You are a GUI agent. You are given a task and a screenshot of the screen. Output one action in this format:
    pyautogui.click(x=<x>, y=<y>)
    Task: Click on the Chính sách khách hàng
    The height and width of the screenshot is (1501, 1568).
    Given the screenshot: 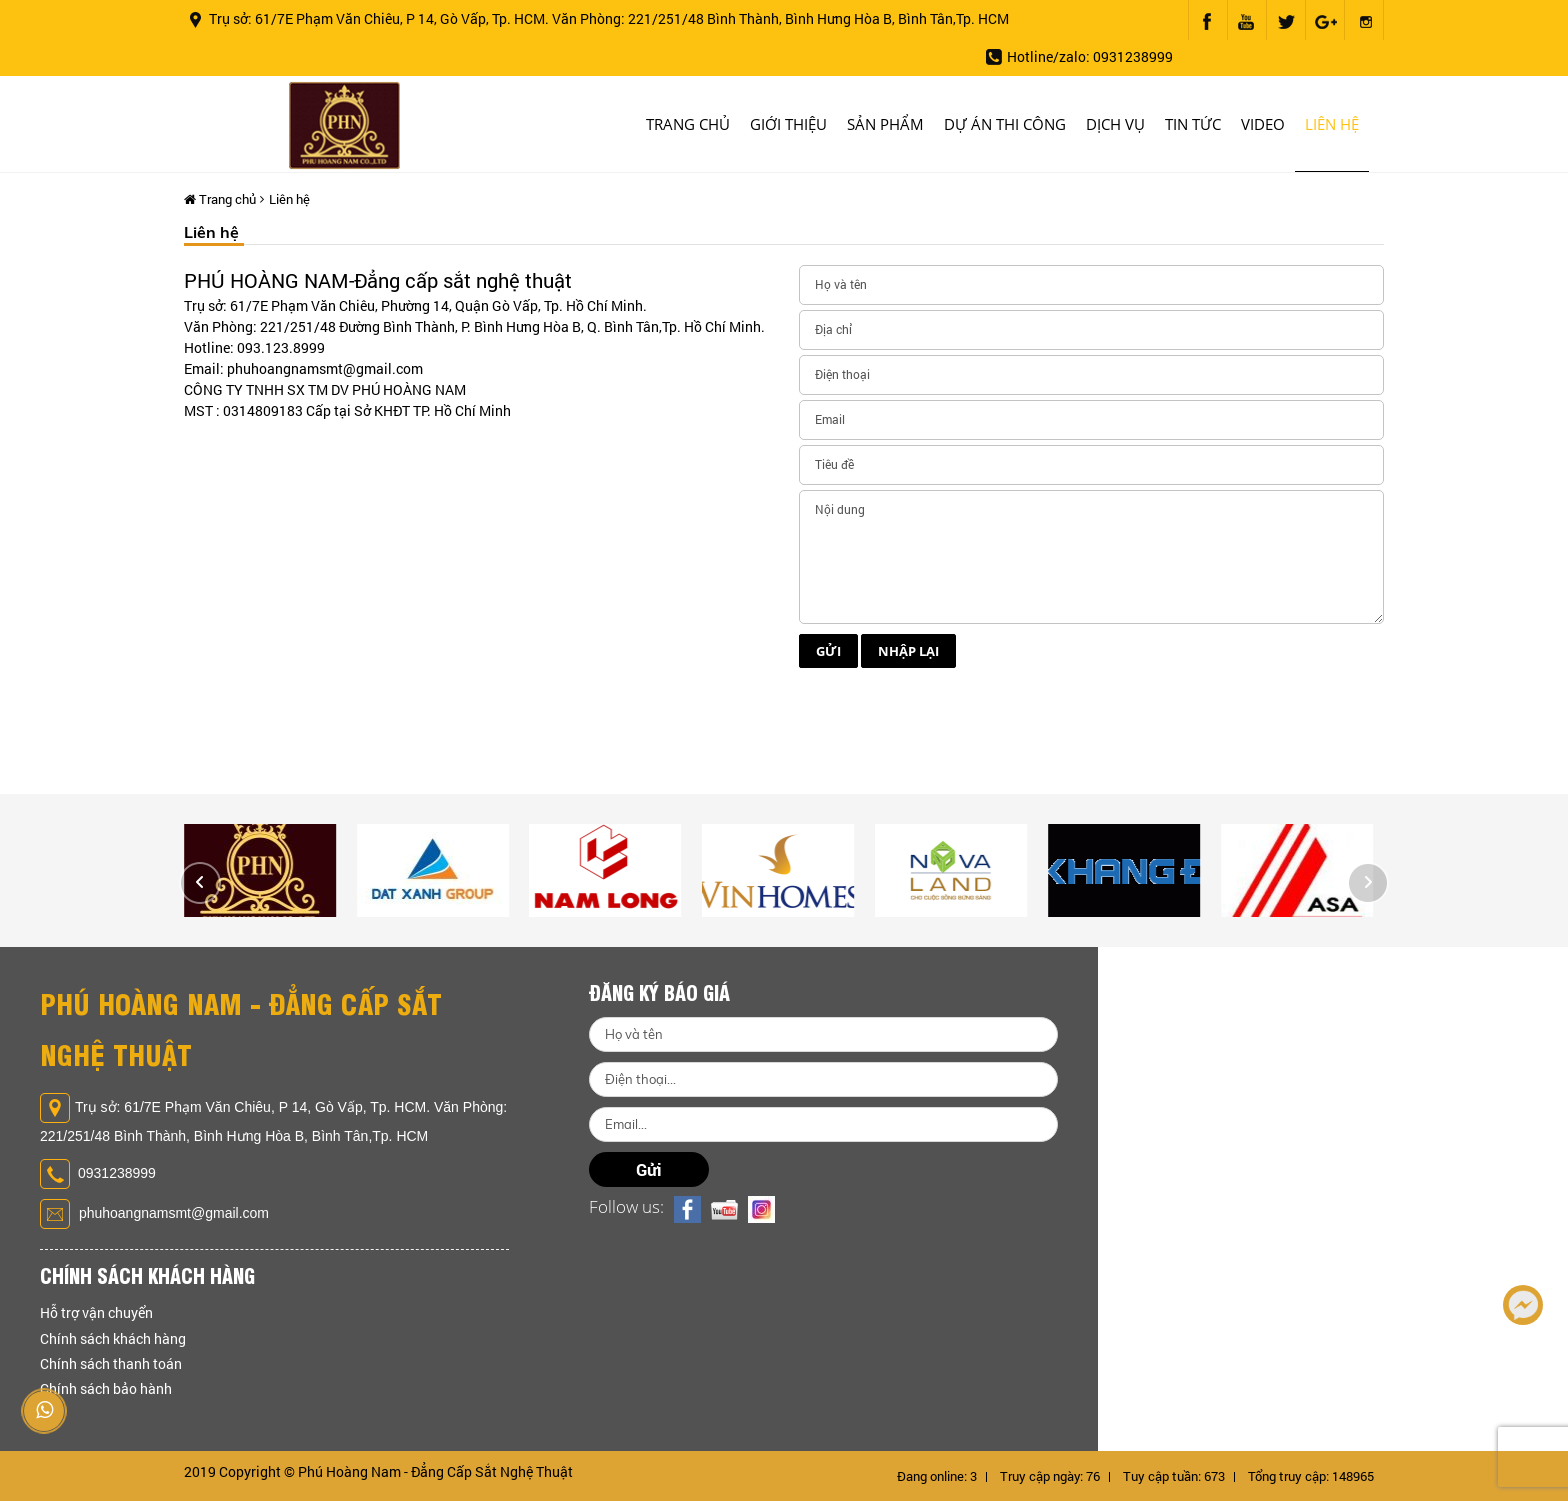 What is the action you would take?
    pyautogui.click(x=113, y=1338)
    